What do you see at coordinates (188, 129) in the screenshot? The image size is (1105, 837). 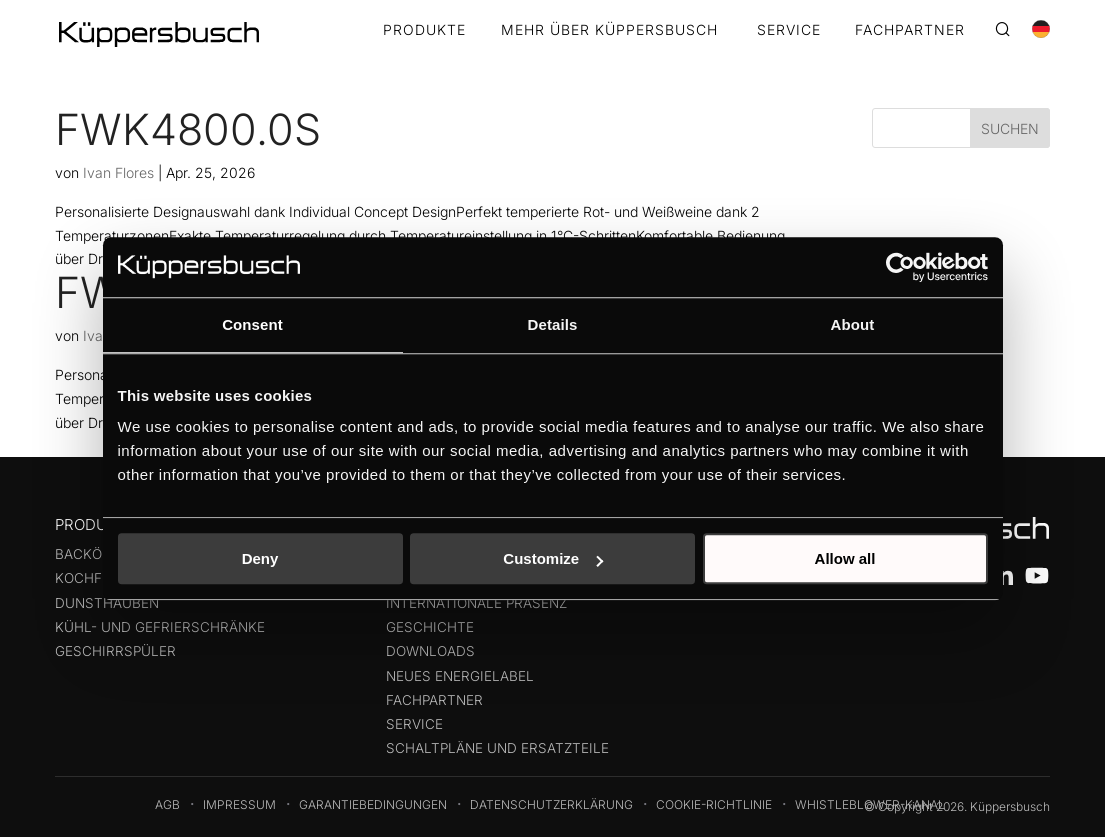 I see `FWK4800.0S` at bounding box center [188, 129].